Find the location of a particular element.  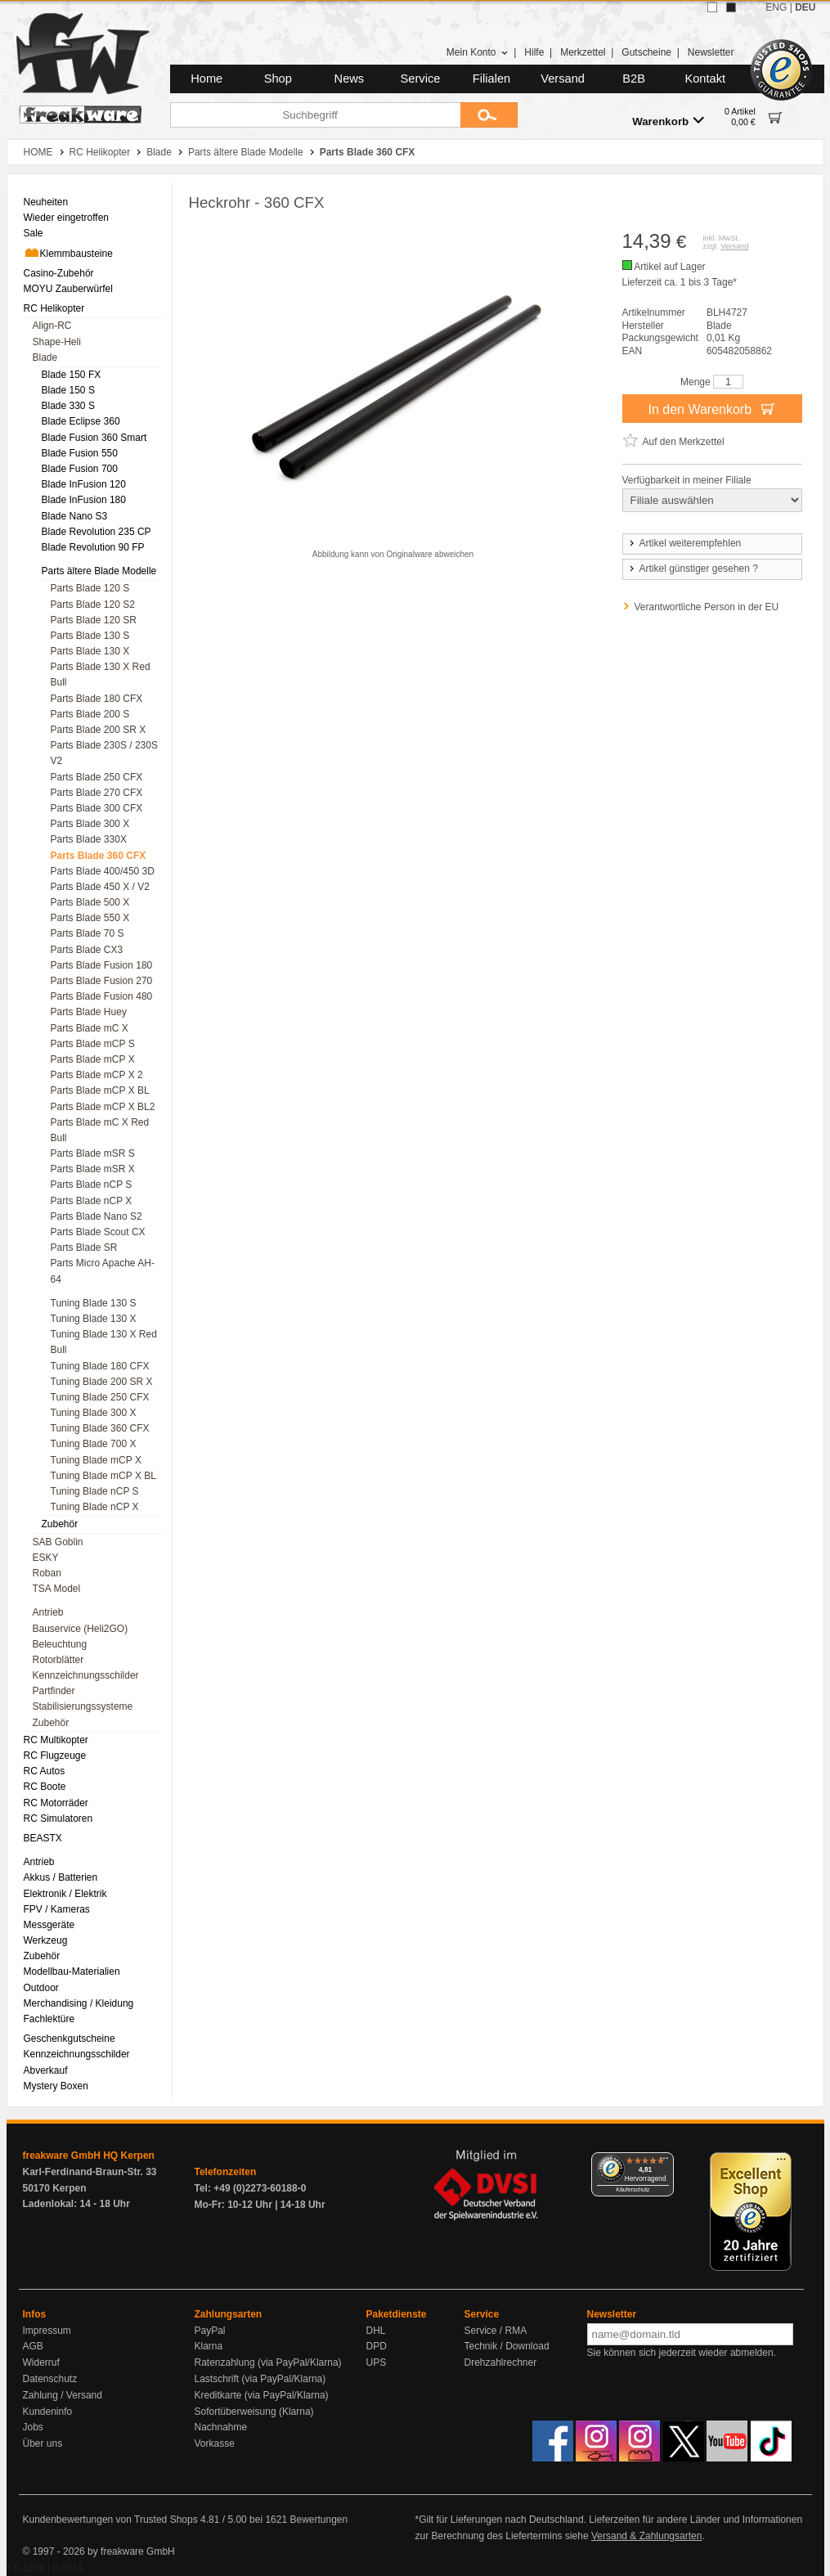

Blade Fusion 700 [menuitem] is located at coordinates (80, 468).